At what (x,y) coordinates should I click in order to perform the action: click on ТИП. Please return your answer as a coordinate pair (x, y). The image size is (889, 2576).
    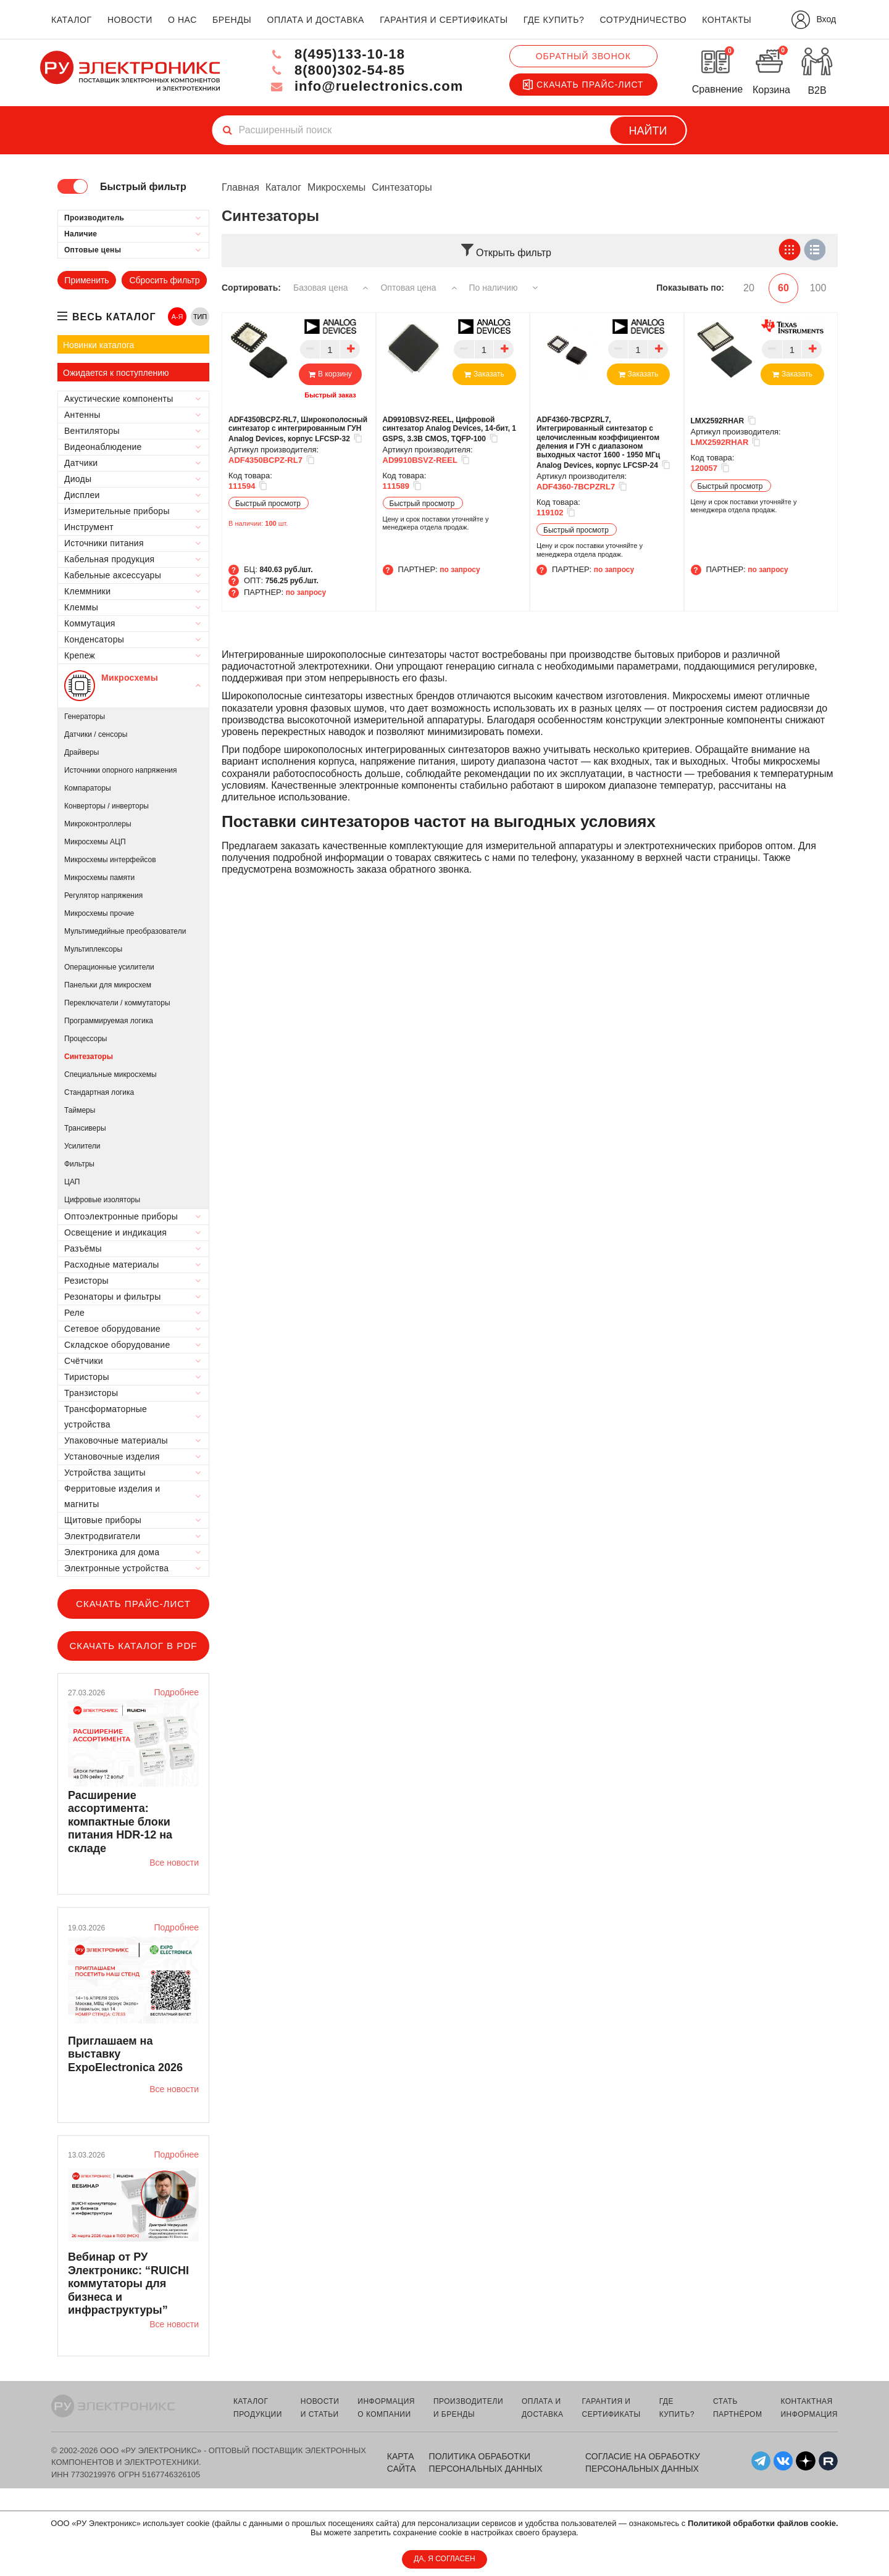
    Looking at the image, I should click on (200, 316).